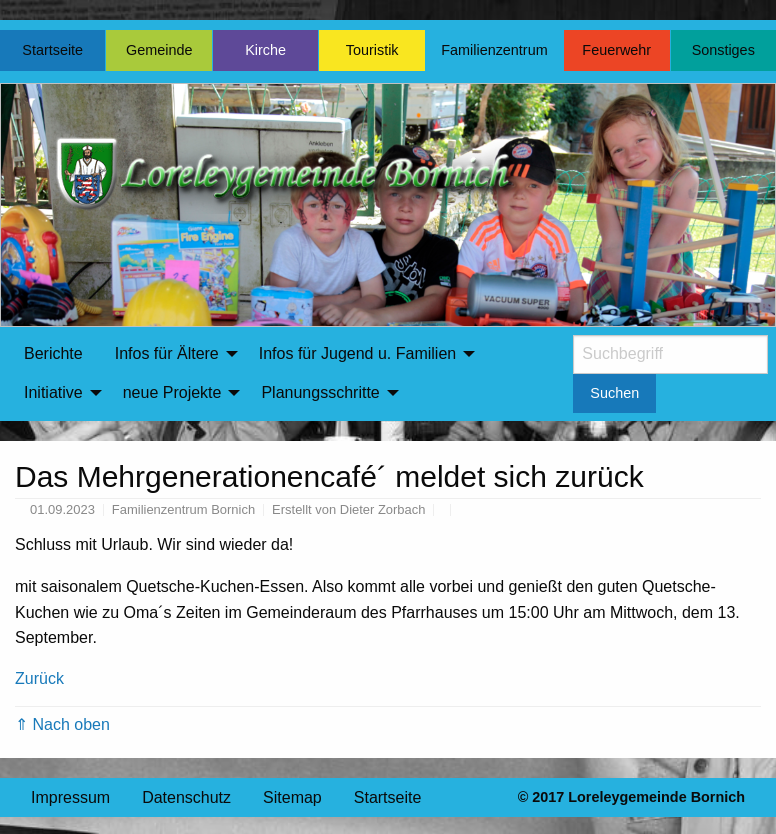  What do you see at coordinates (167, 353) in the screenshot?
I see `Infos für Ältere` at bounding box center [167, 353].